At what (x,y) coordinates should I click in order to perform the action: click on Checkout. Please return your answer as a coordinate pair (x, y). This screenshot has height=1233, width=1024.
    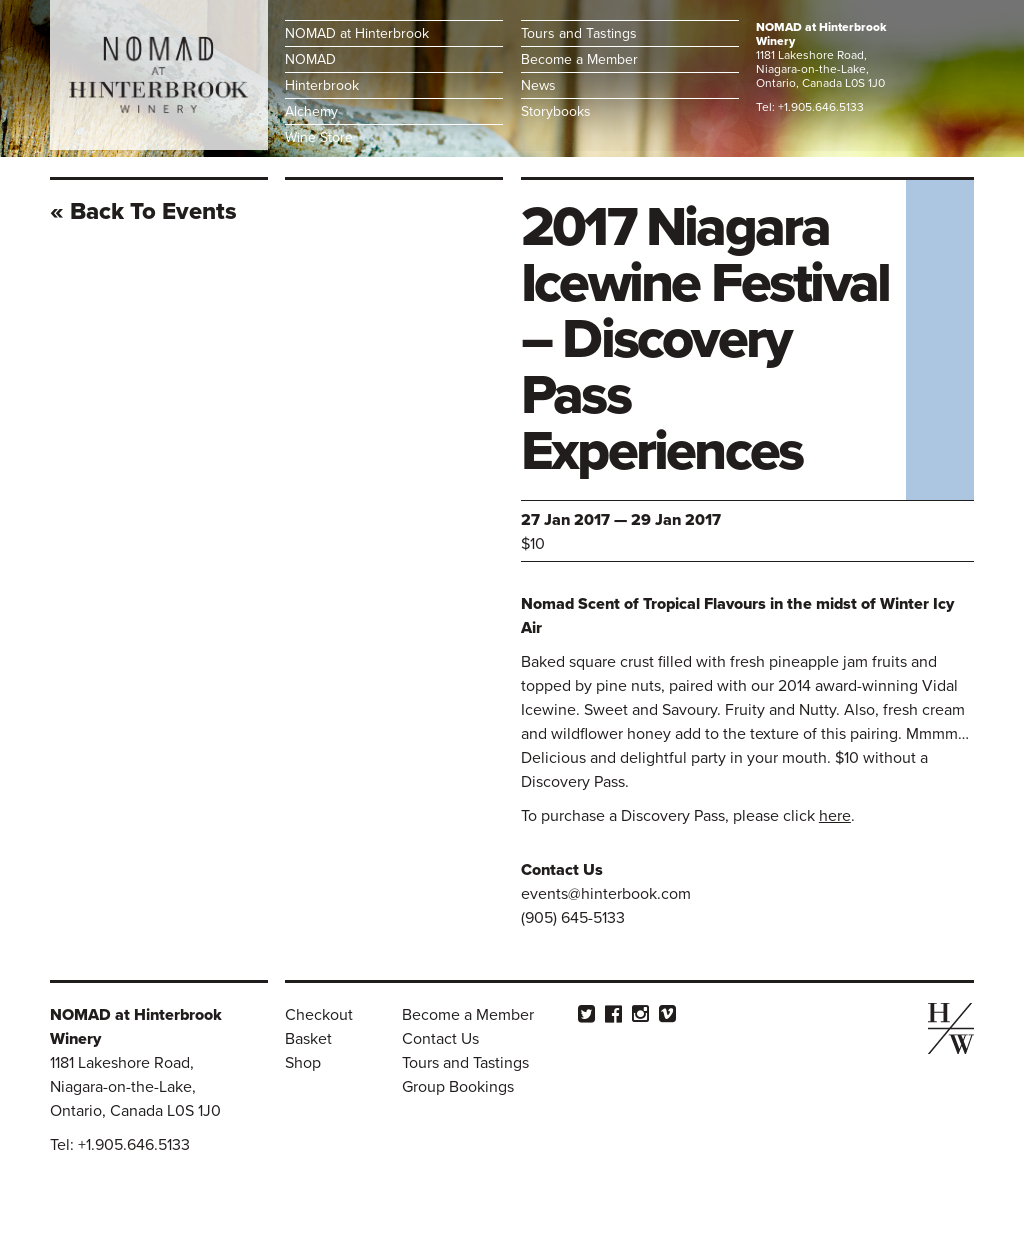
    Looking at the image, I should click on (319, 1015).